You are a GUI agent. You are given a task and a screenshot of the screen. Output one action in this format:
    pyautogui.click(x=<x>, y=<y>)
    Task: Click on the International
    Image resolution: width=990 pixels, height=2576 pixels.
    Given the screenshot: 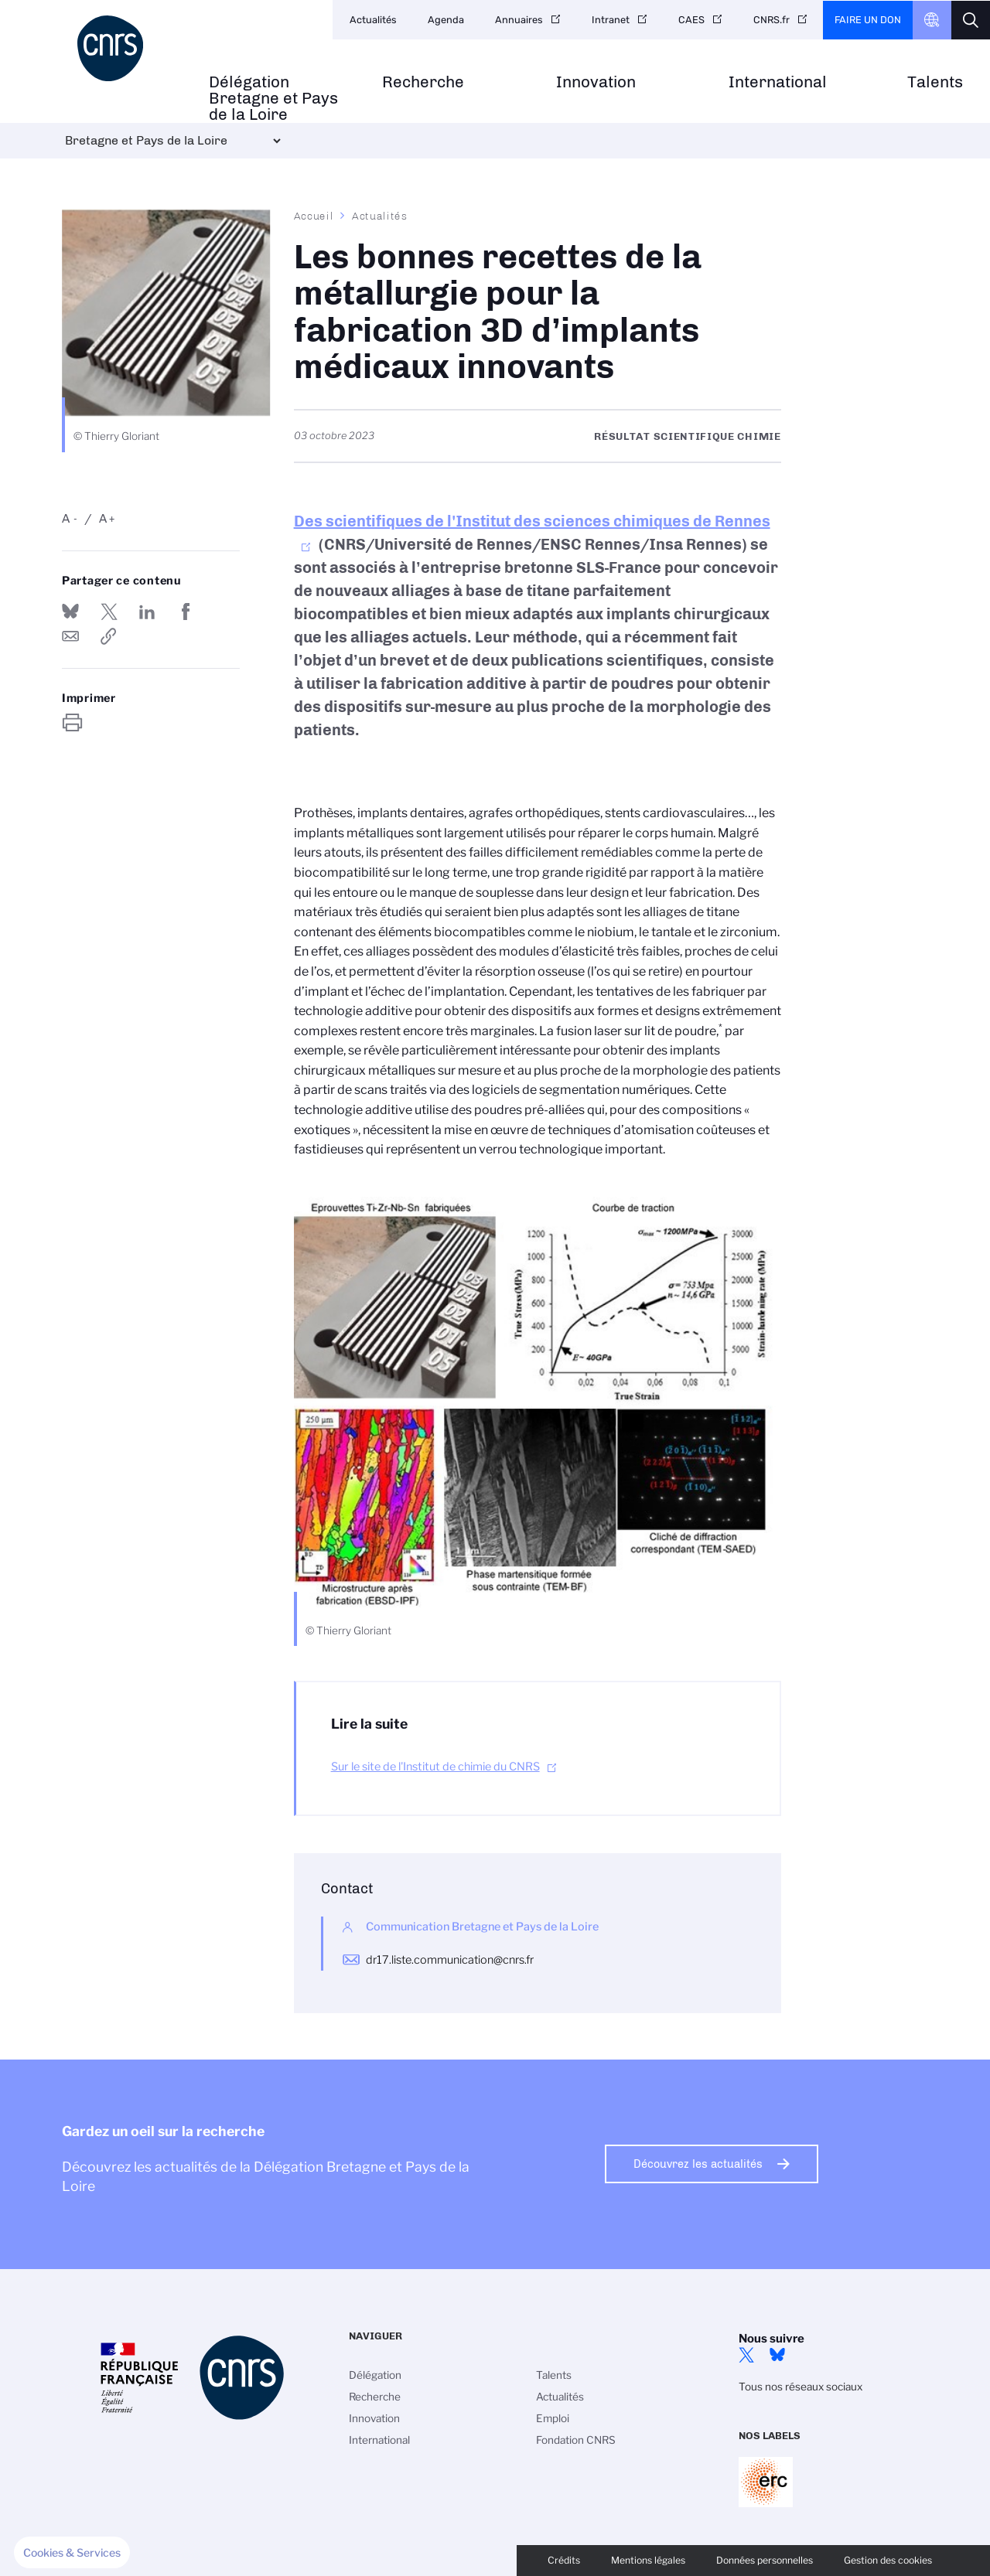 What is the action you would take?
    pyautogui.click(x=778, y=82)
    